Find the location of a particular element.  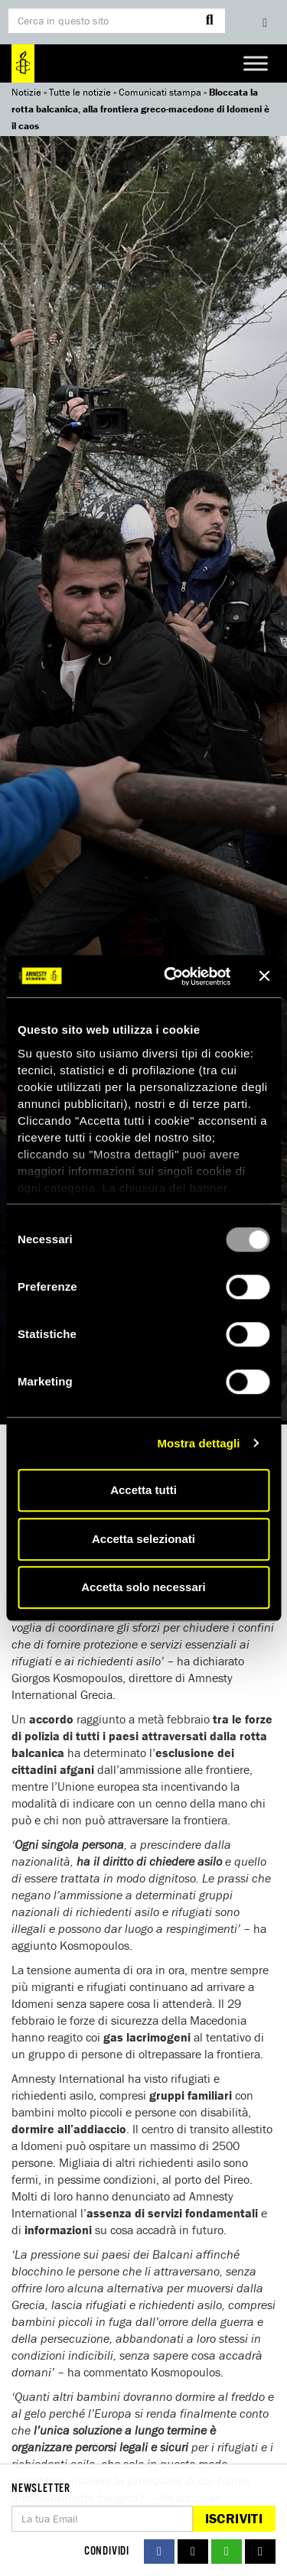

[Toggle Menu] is located at coordinates (255, 63).